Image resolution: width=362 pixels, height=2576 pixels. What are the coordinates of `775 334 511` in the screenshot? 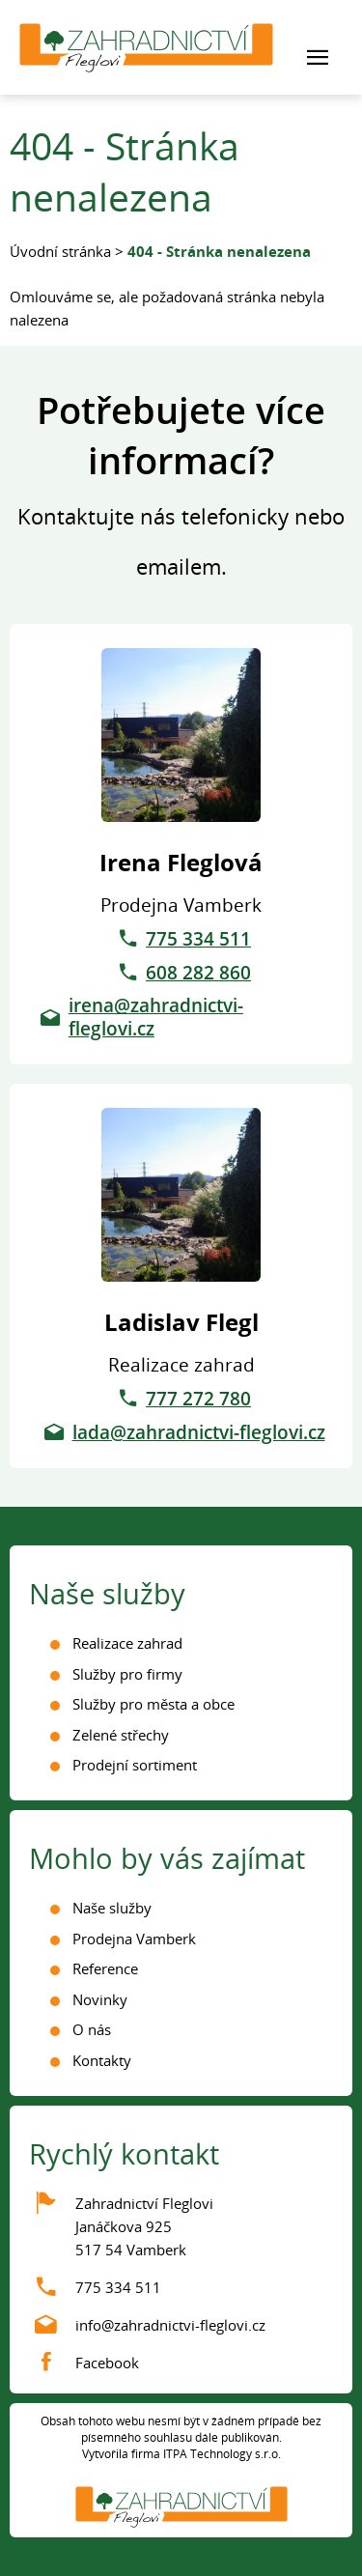 It's located at (198, 938).